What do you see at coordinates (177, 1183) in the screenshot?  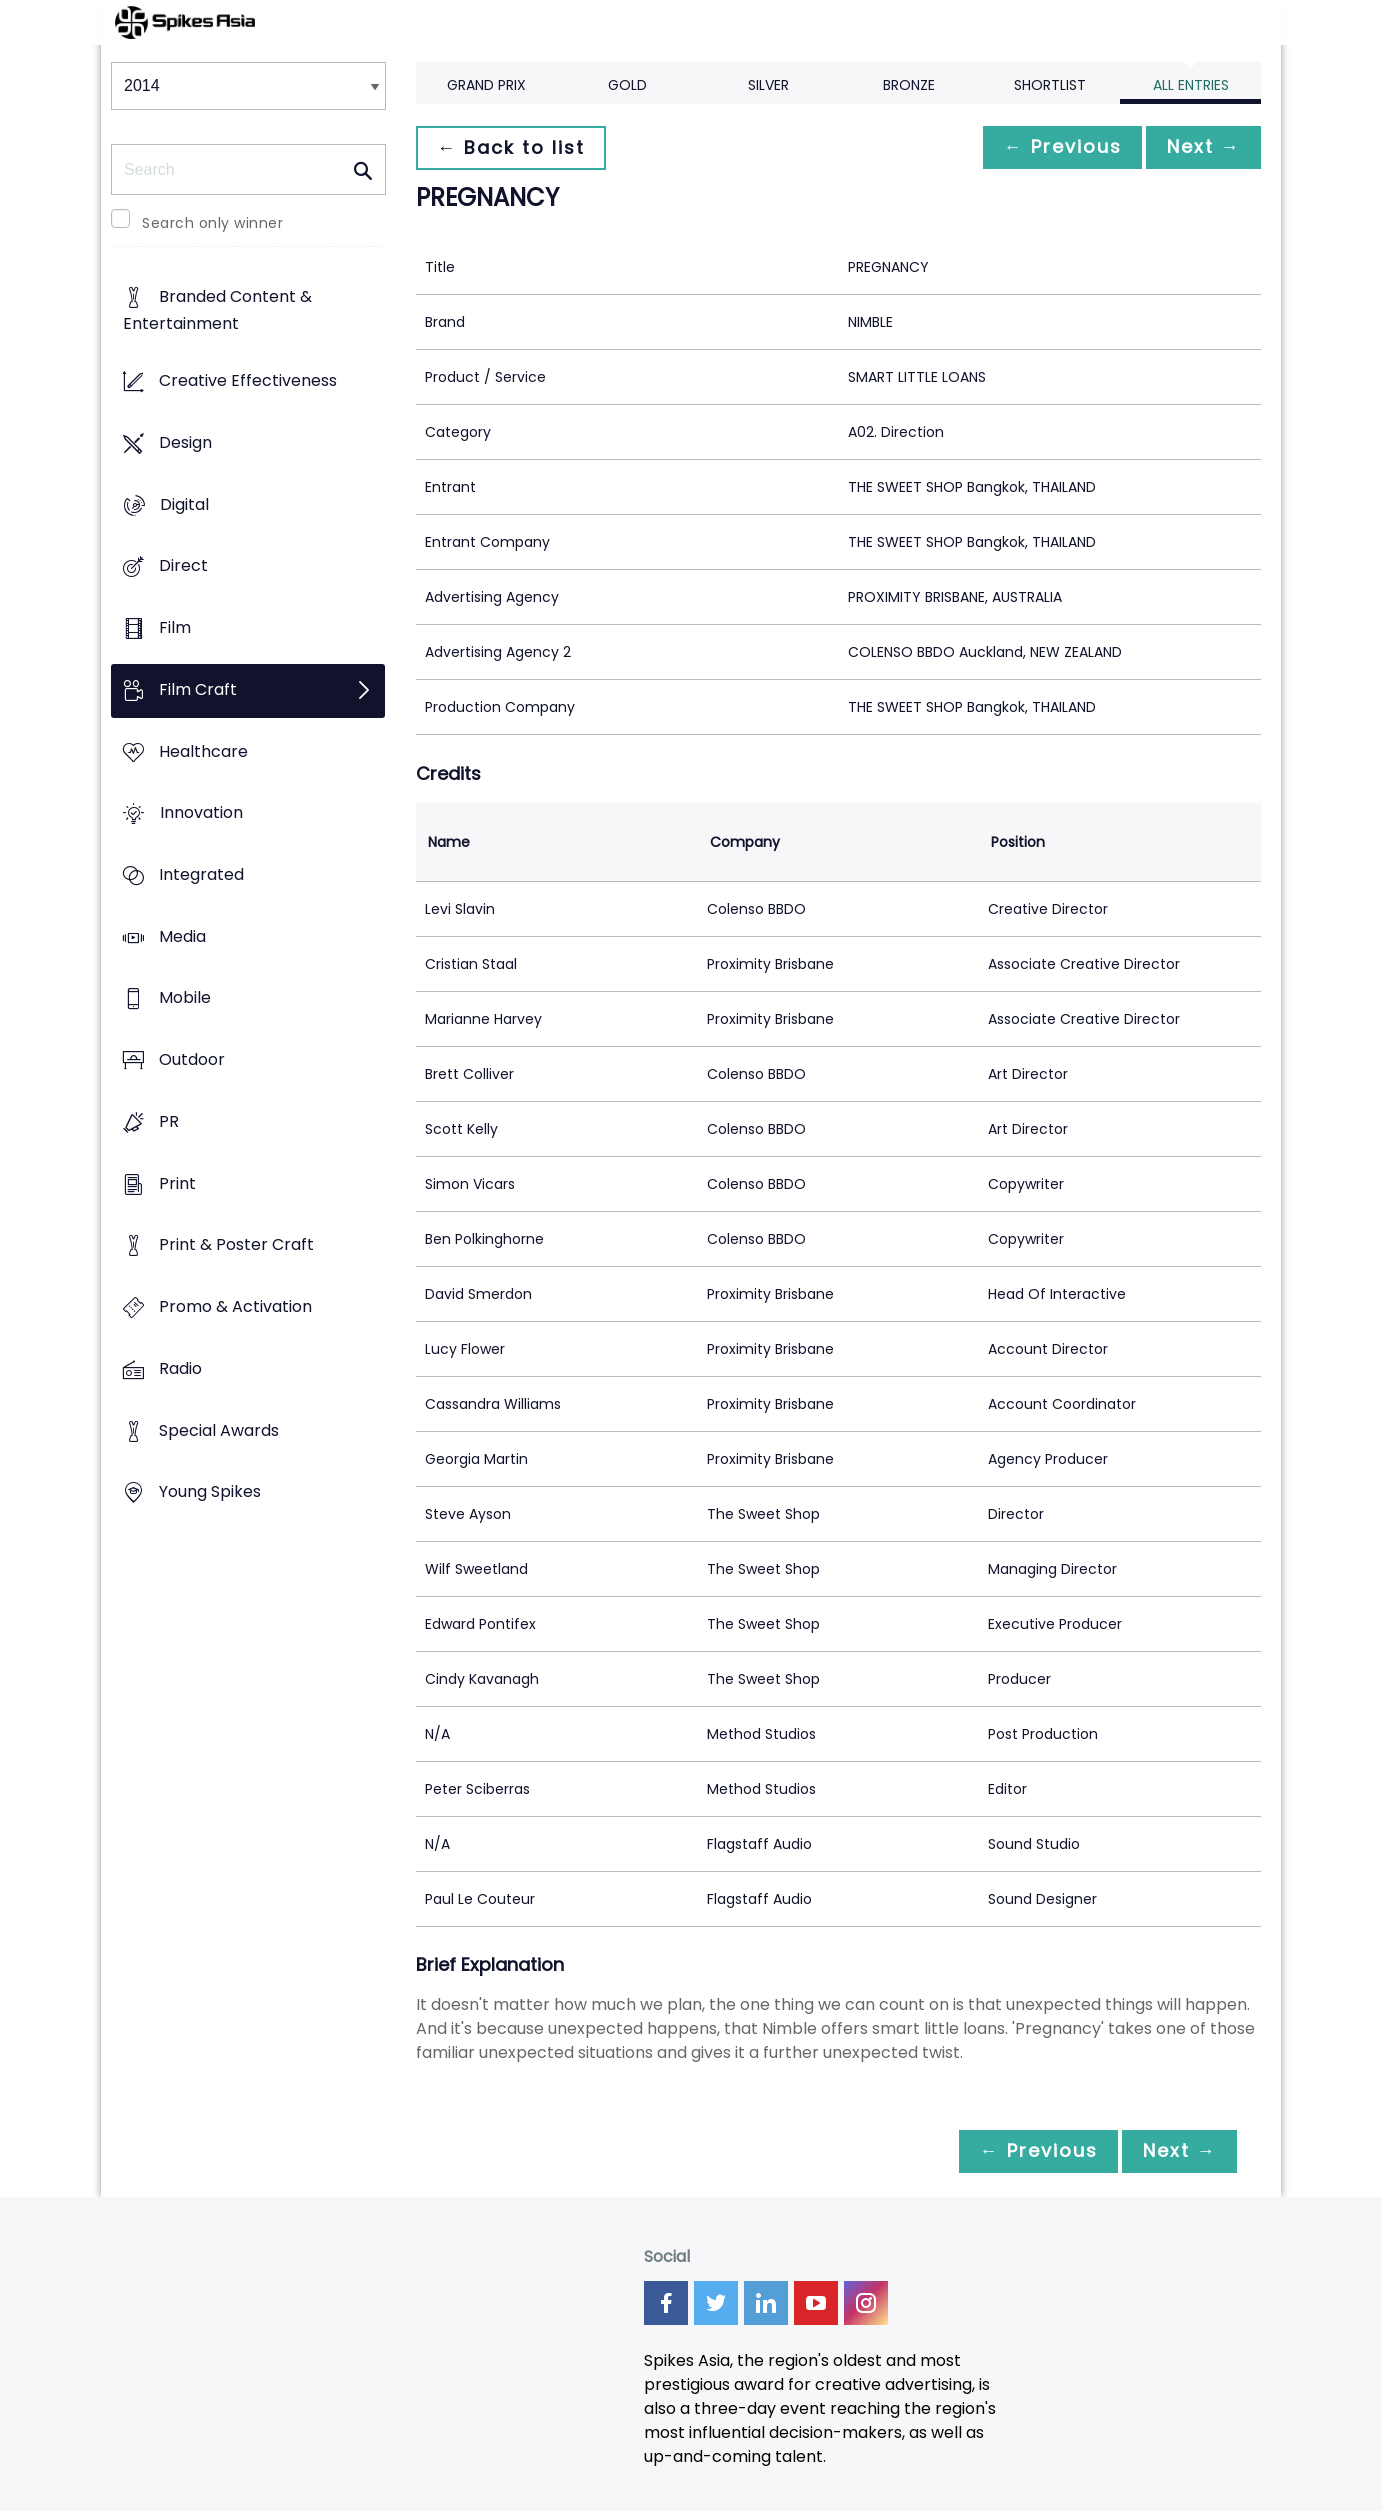 I see `Print` at bounding box center [177, 1183].